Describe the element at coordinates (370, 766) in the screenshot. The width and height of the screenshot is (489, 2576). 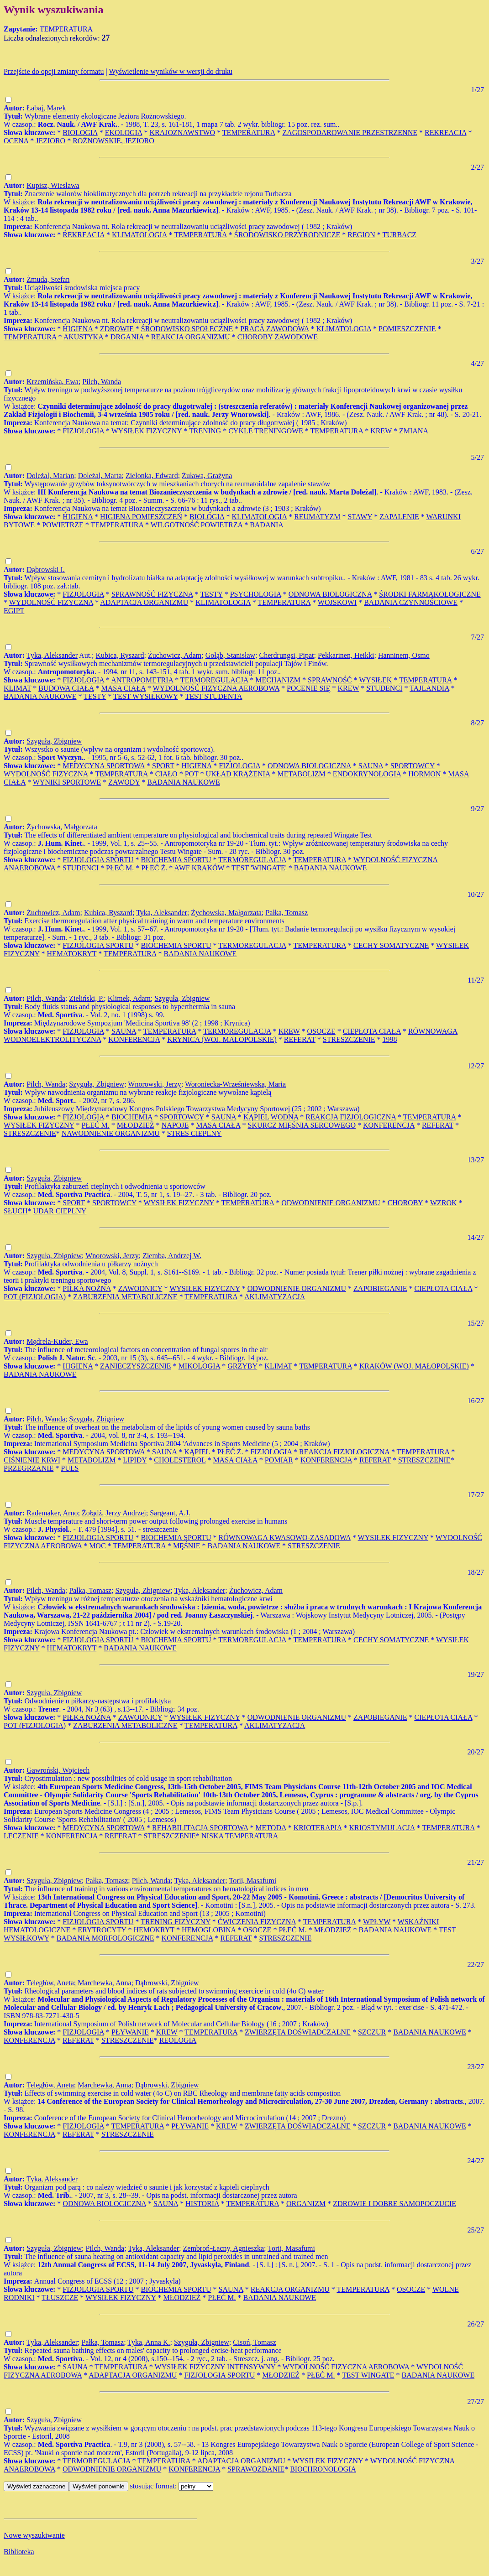
I see `SAUNA` at that location.